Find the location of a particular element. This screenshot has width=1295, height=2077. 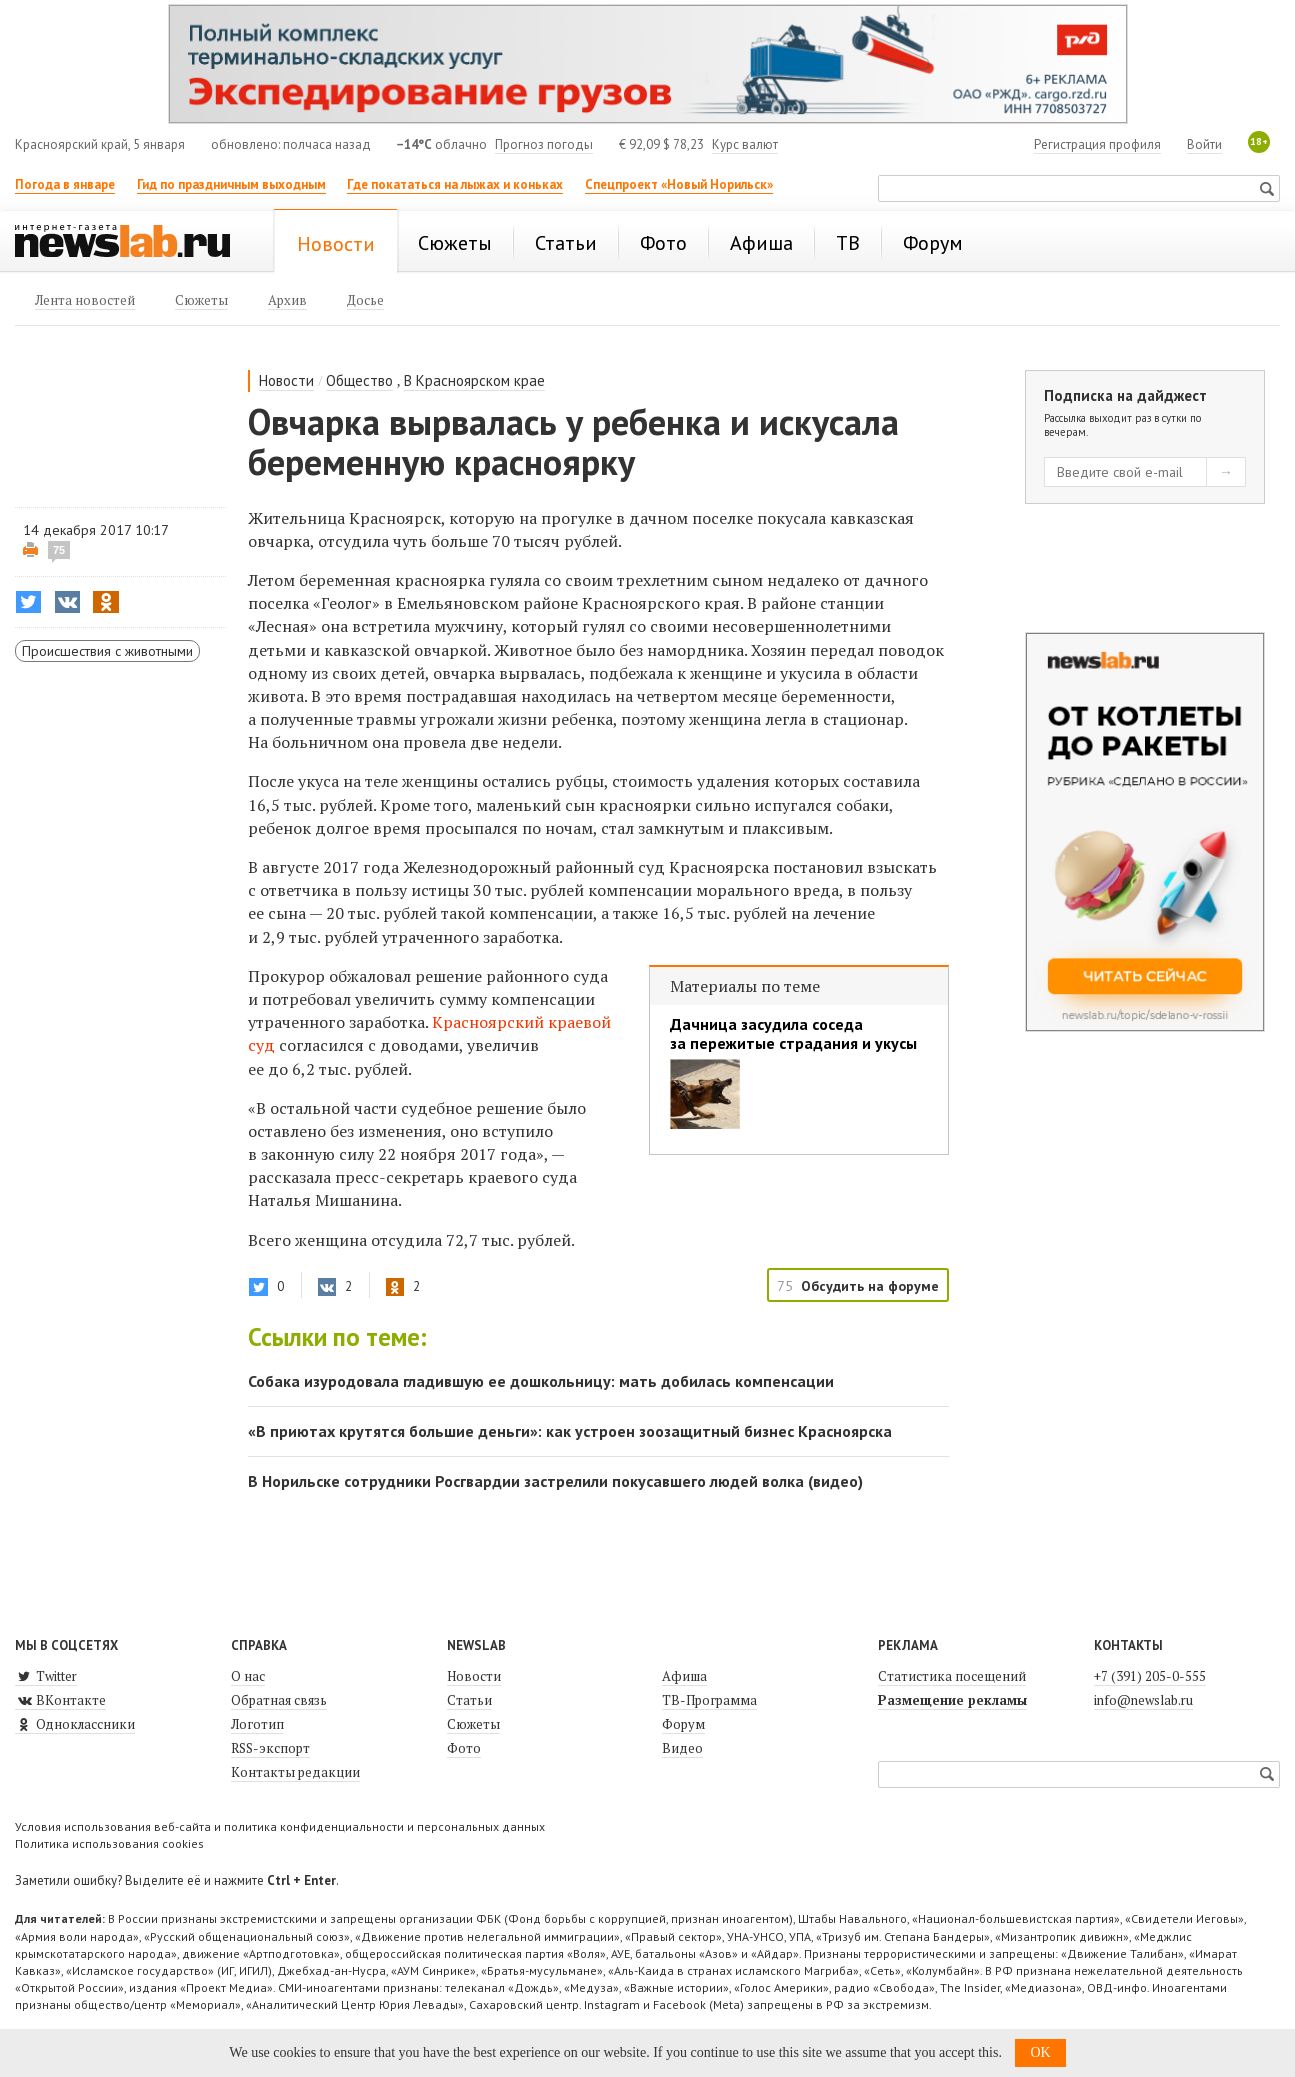

Собака изуродовала гладившую ее дошкольницу: мать добилась компенсации is located at coordinates (541, 1381).